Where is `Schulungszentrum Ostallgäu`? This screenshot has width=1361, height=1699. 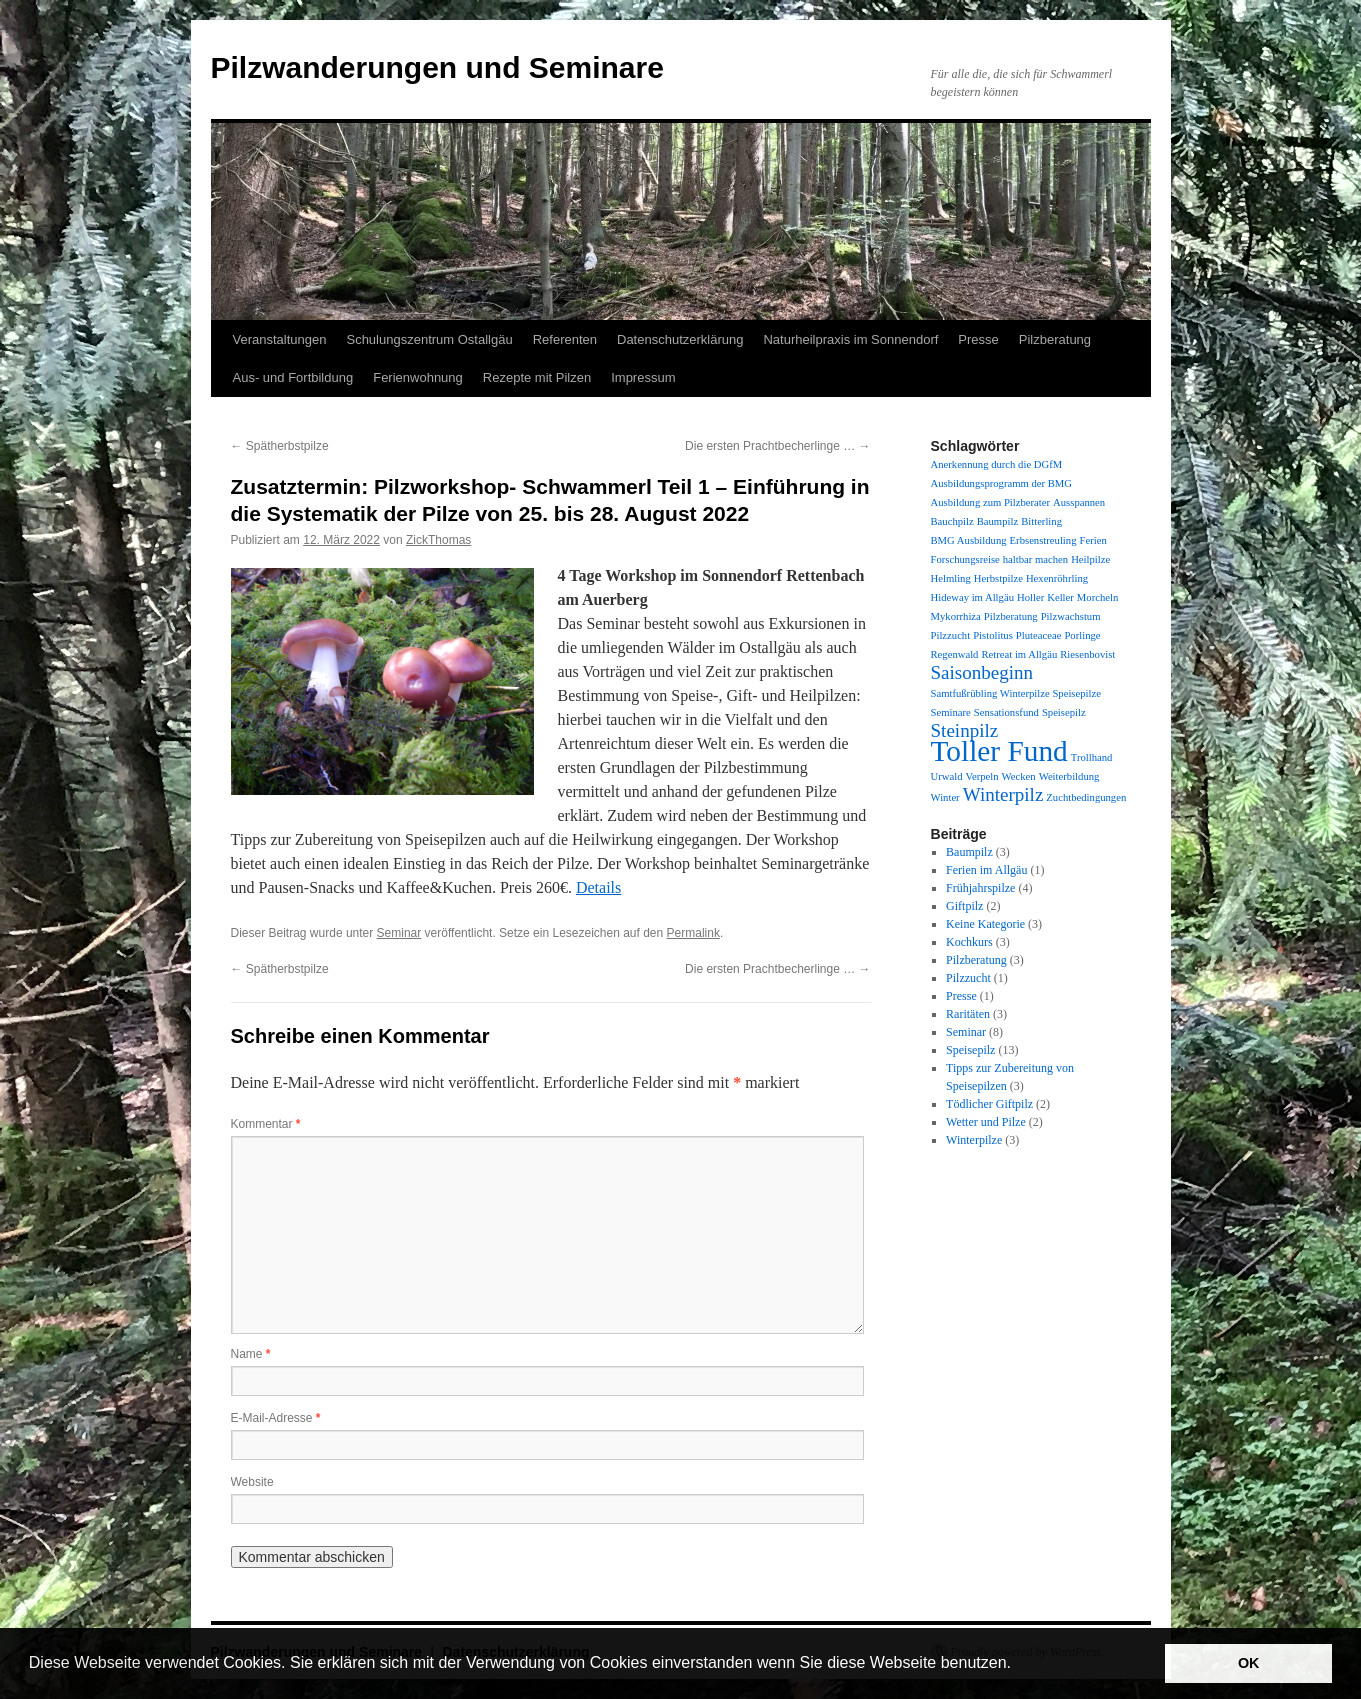
Schulungszentrum Ostallgäu is located at coordinates (429, 339).